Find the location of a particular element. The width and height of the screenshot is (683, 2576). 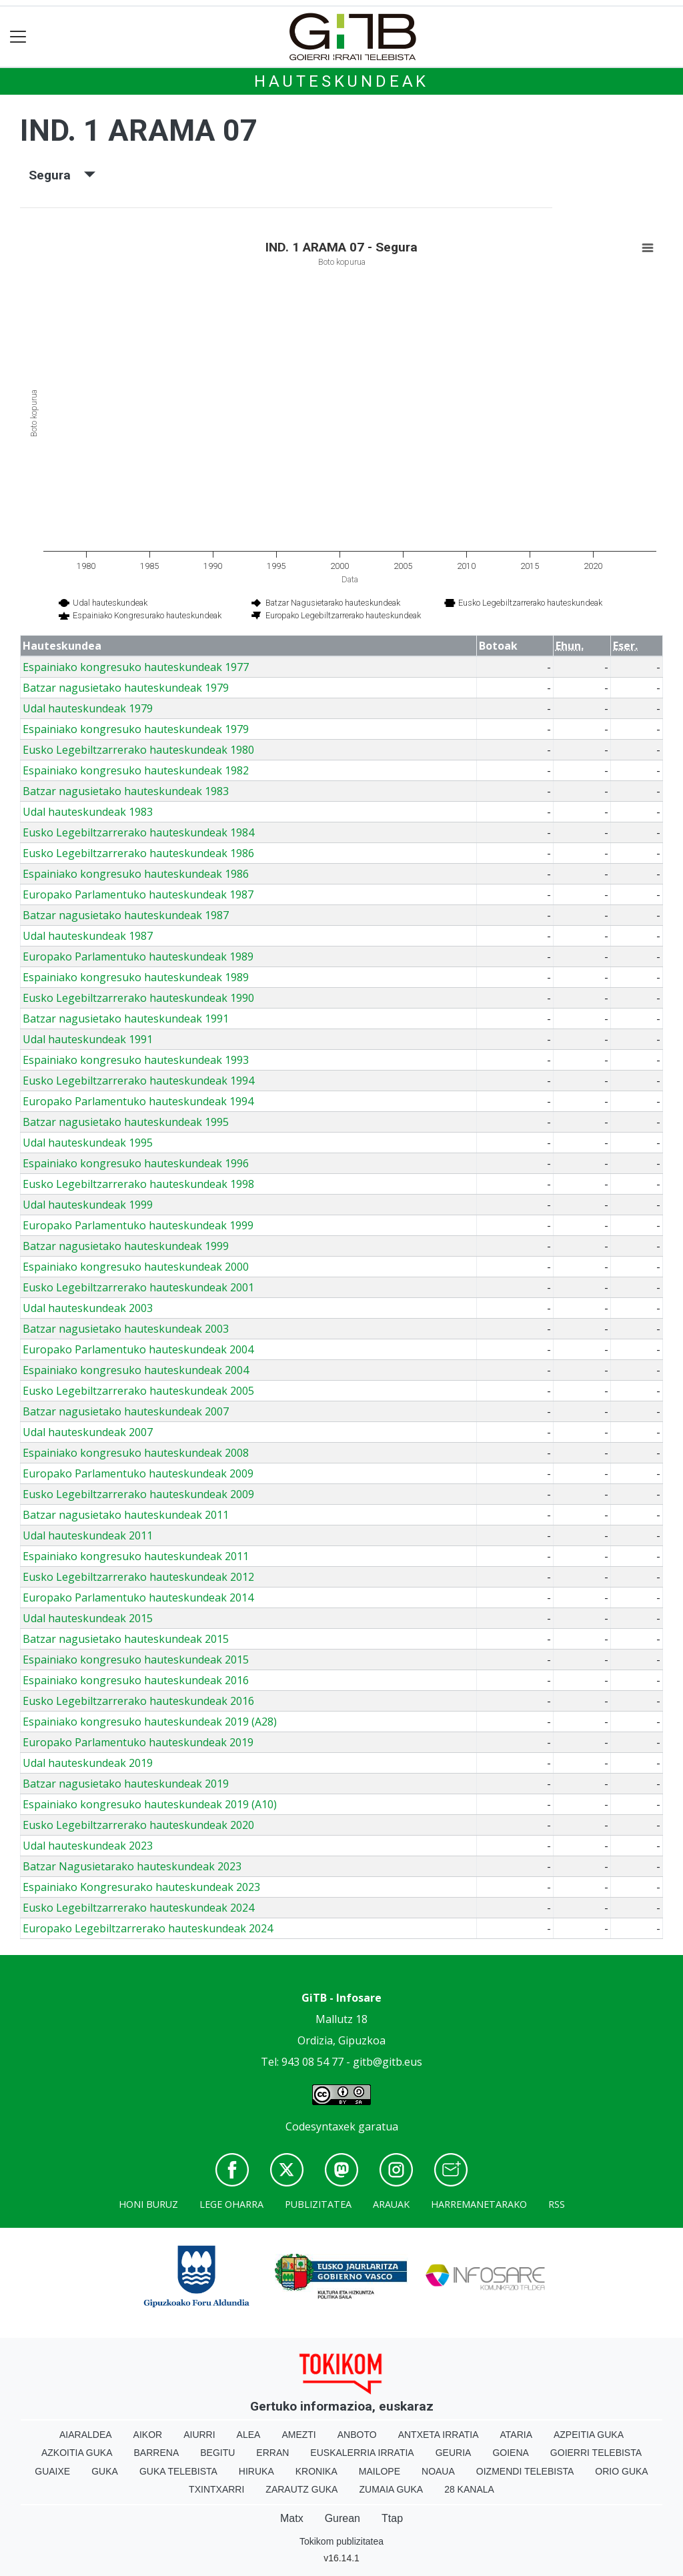

Espainiako kongresuko hauteskundeak 2011 is located at coordinates (136, 1556).